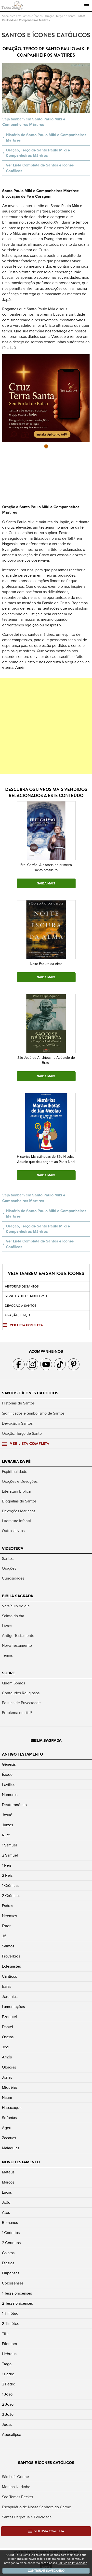 This screenshot has width=92, height=2576. Describe the element at coordinates (20, 1693) in the screenshot. I see `Conteúdos Religiosos` at that location.